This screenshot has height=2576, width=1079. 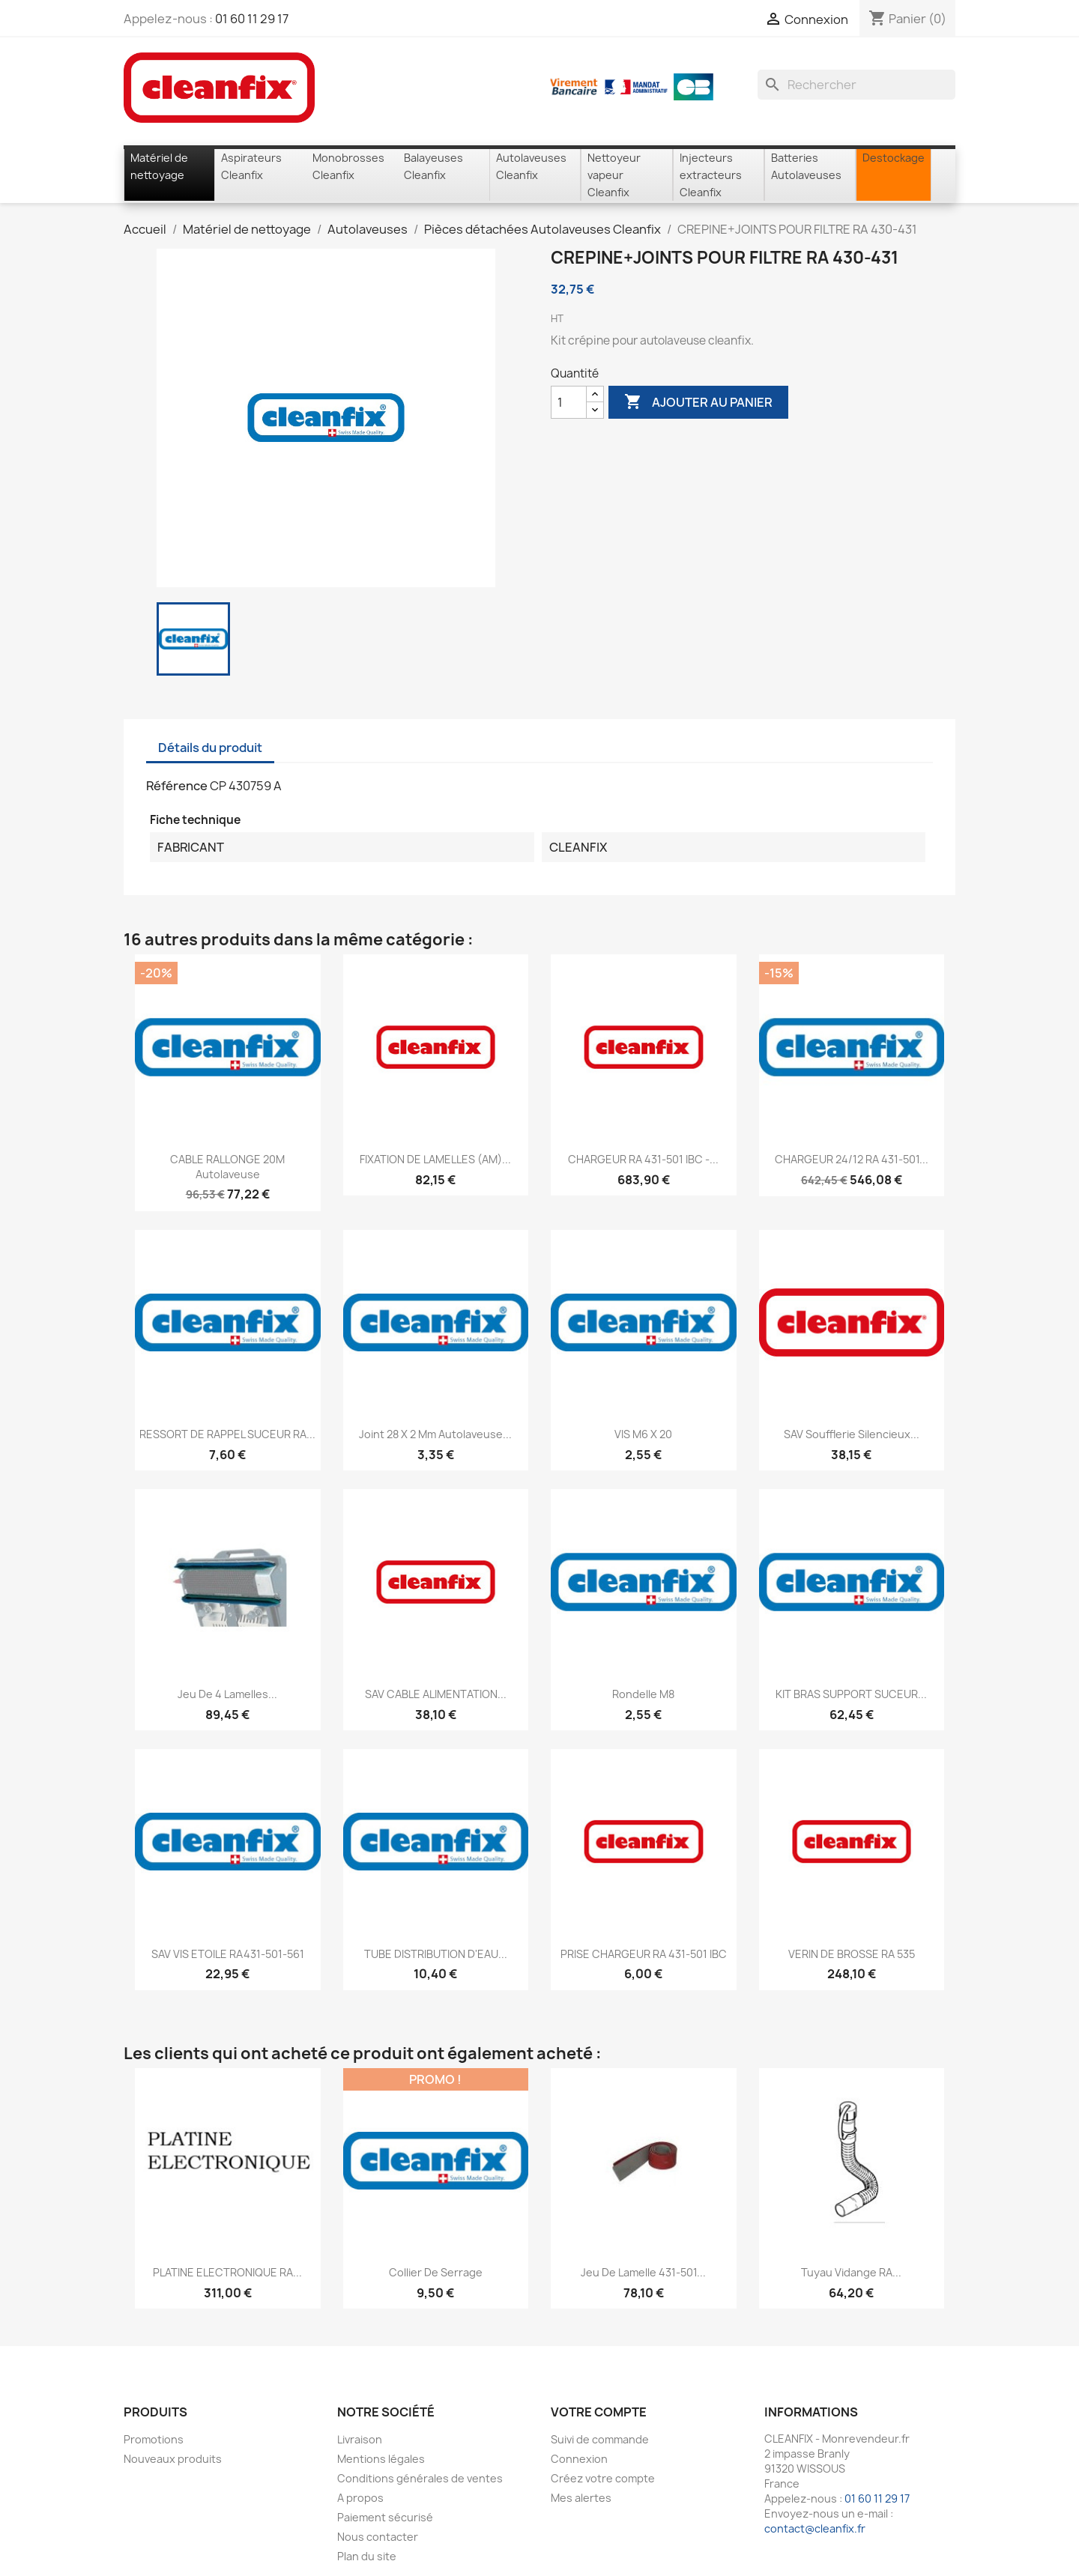 What do you see at coordinates (603, 2478) in the screenshot?
I see `Créez votre compte` at bounding box center [603, 2478].